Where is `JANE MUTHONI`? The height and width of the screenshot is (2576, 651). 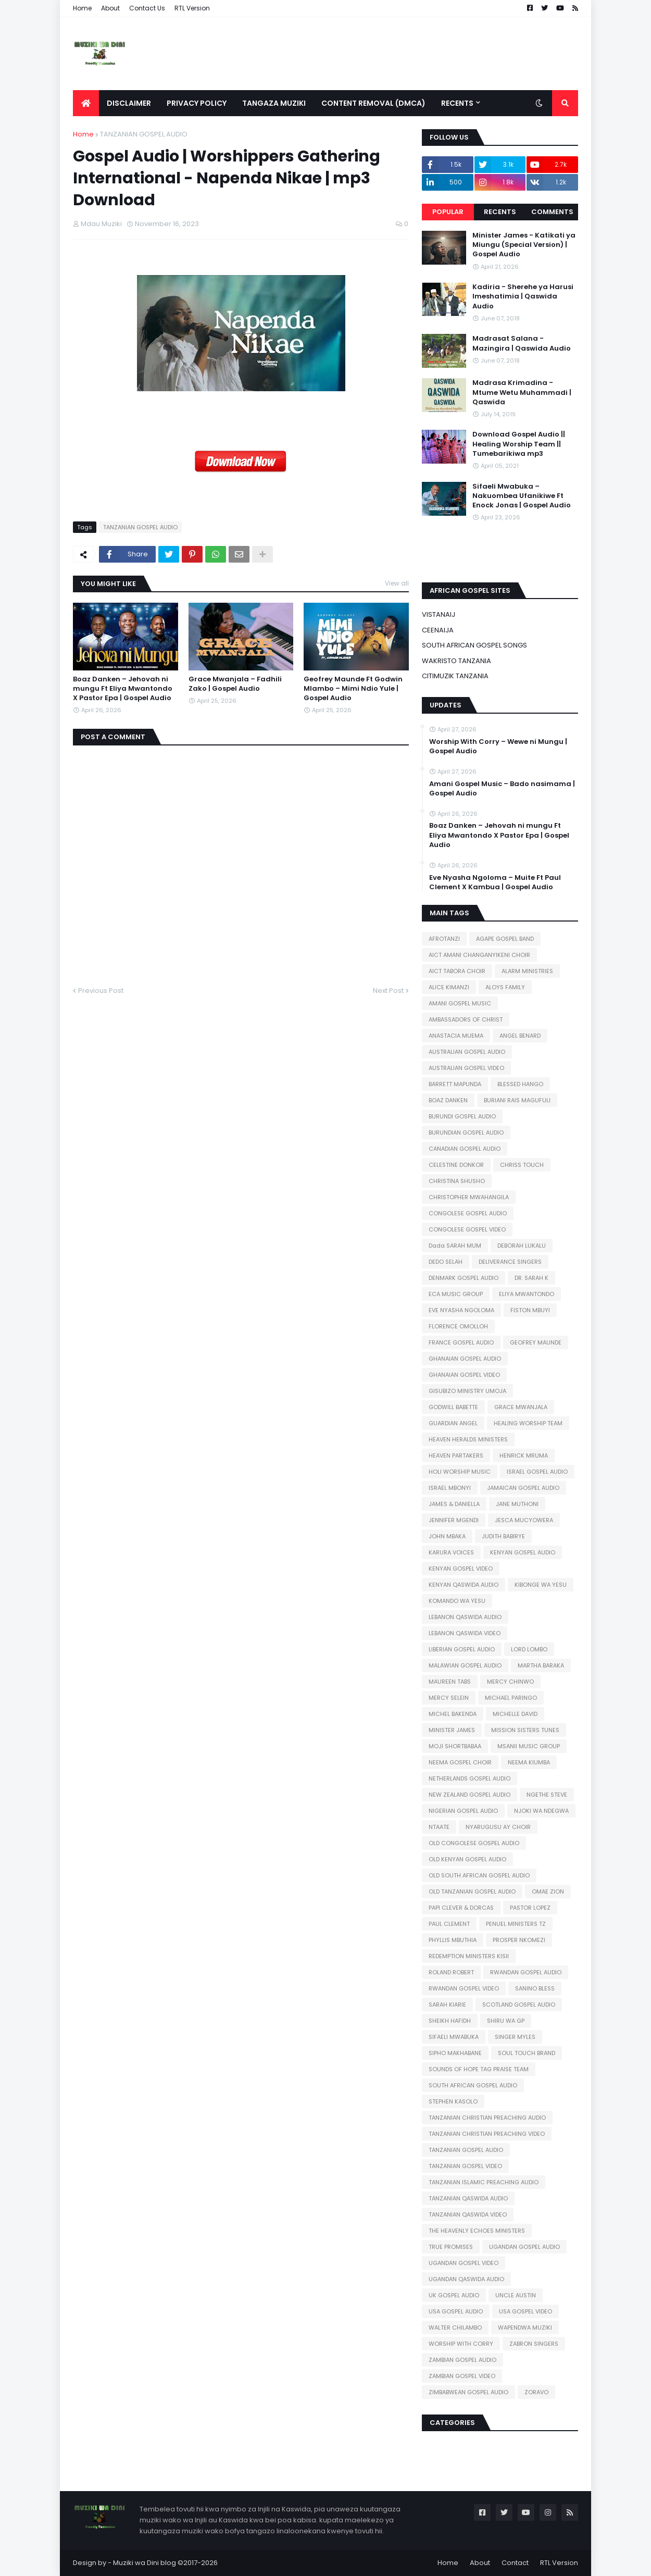 JANE MUTHONI is located at coordinates (517, 1504).